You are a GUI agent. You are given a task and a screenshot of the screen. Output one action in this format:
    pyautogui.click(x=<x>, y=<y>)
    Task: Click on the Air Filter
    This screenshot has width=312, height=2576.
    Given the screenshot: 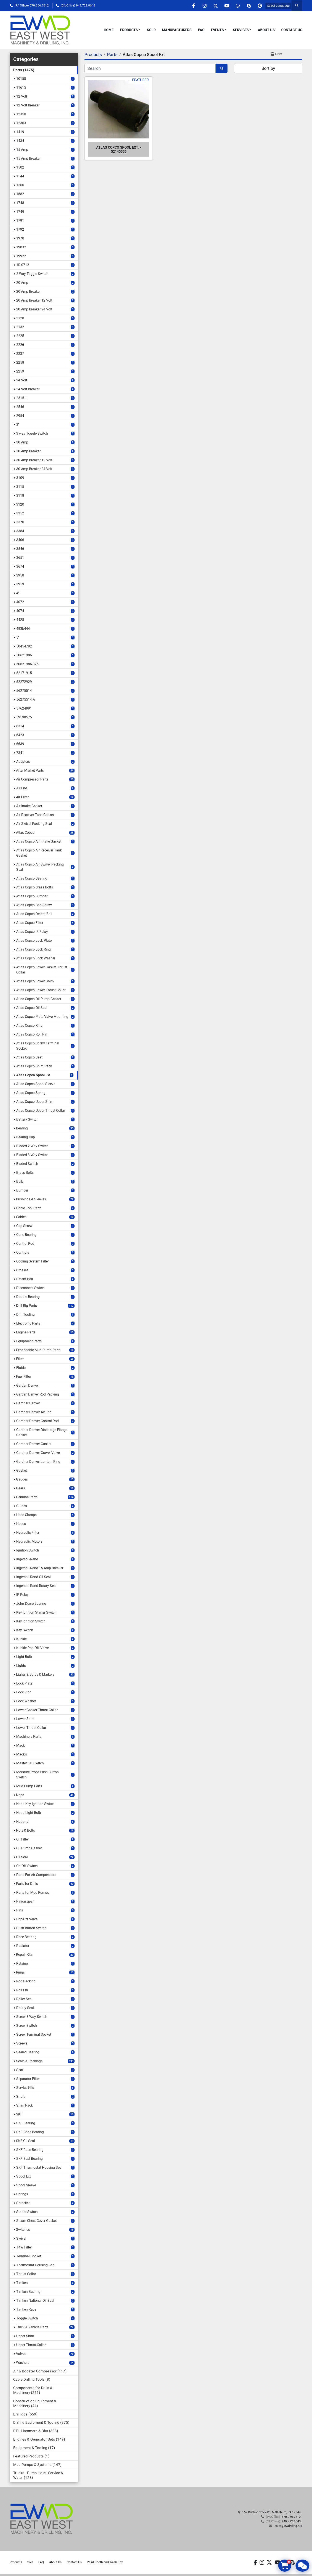 What is the action you would take?
    pyautogui.click(x=22, y=797)
    